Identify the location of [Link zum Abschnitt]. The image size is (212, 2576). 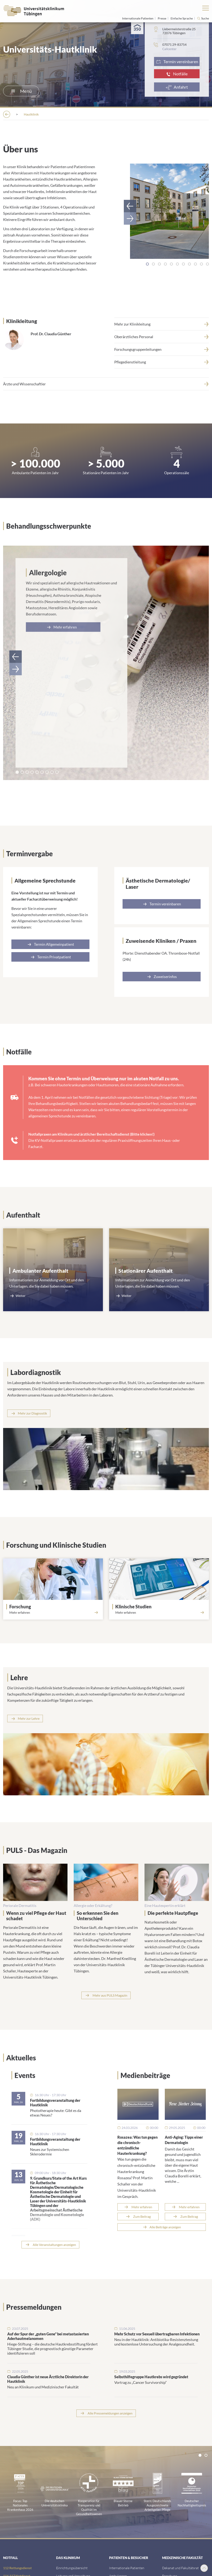
(177, 61).